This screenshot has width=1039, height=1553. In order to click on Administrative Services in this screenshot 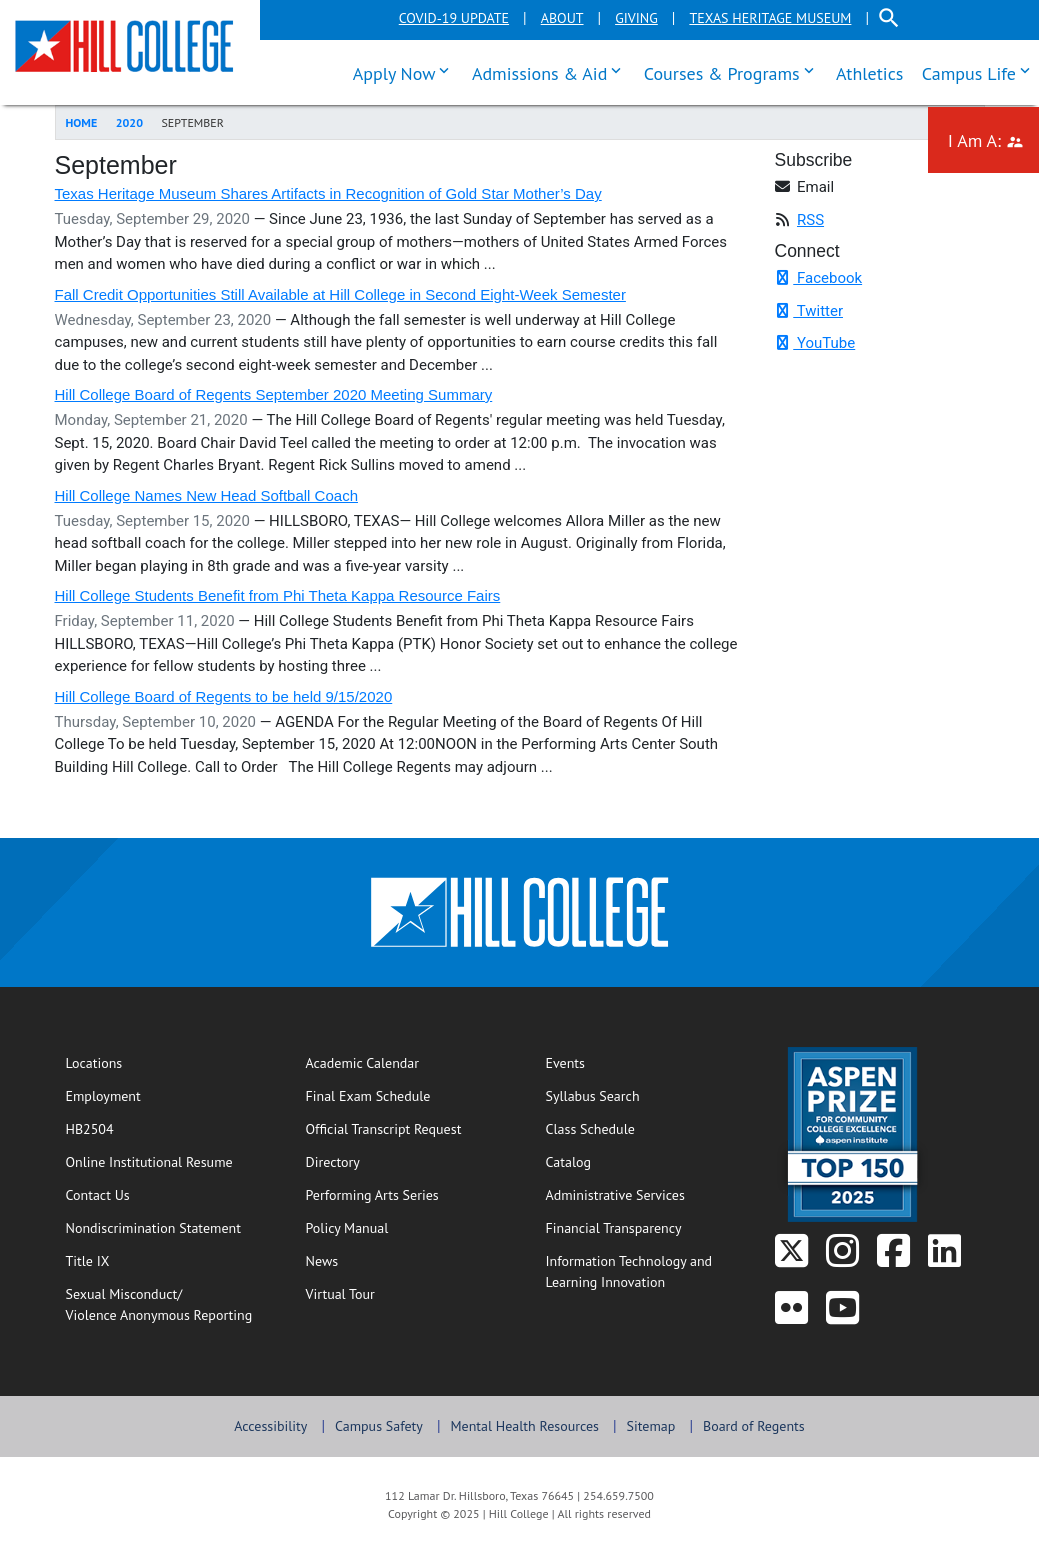, I will do `click(615, 1195)`.